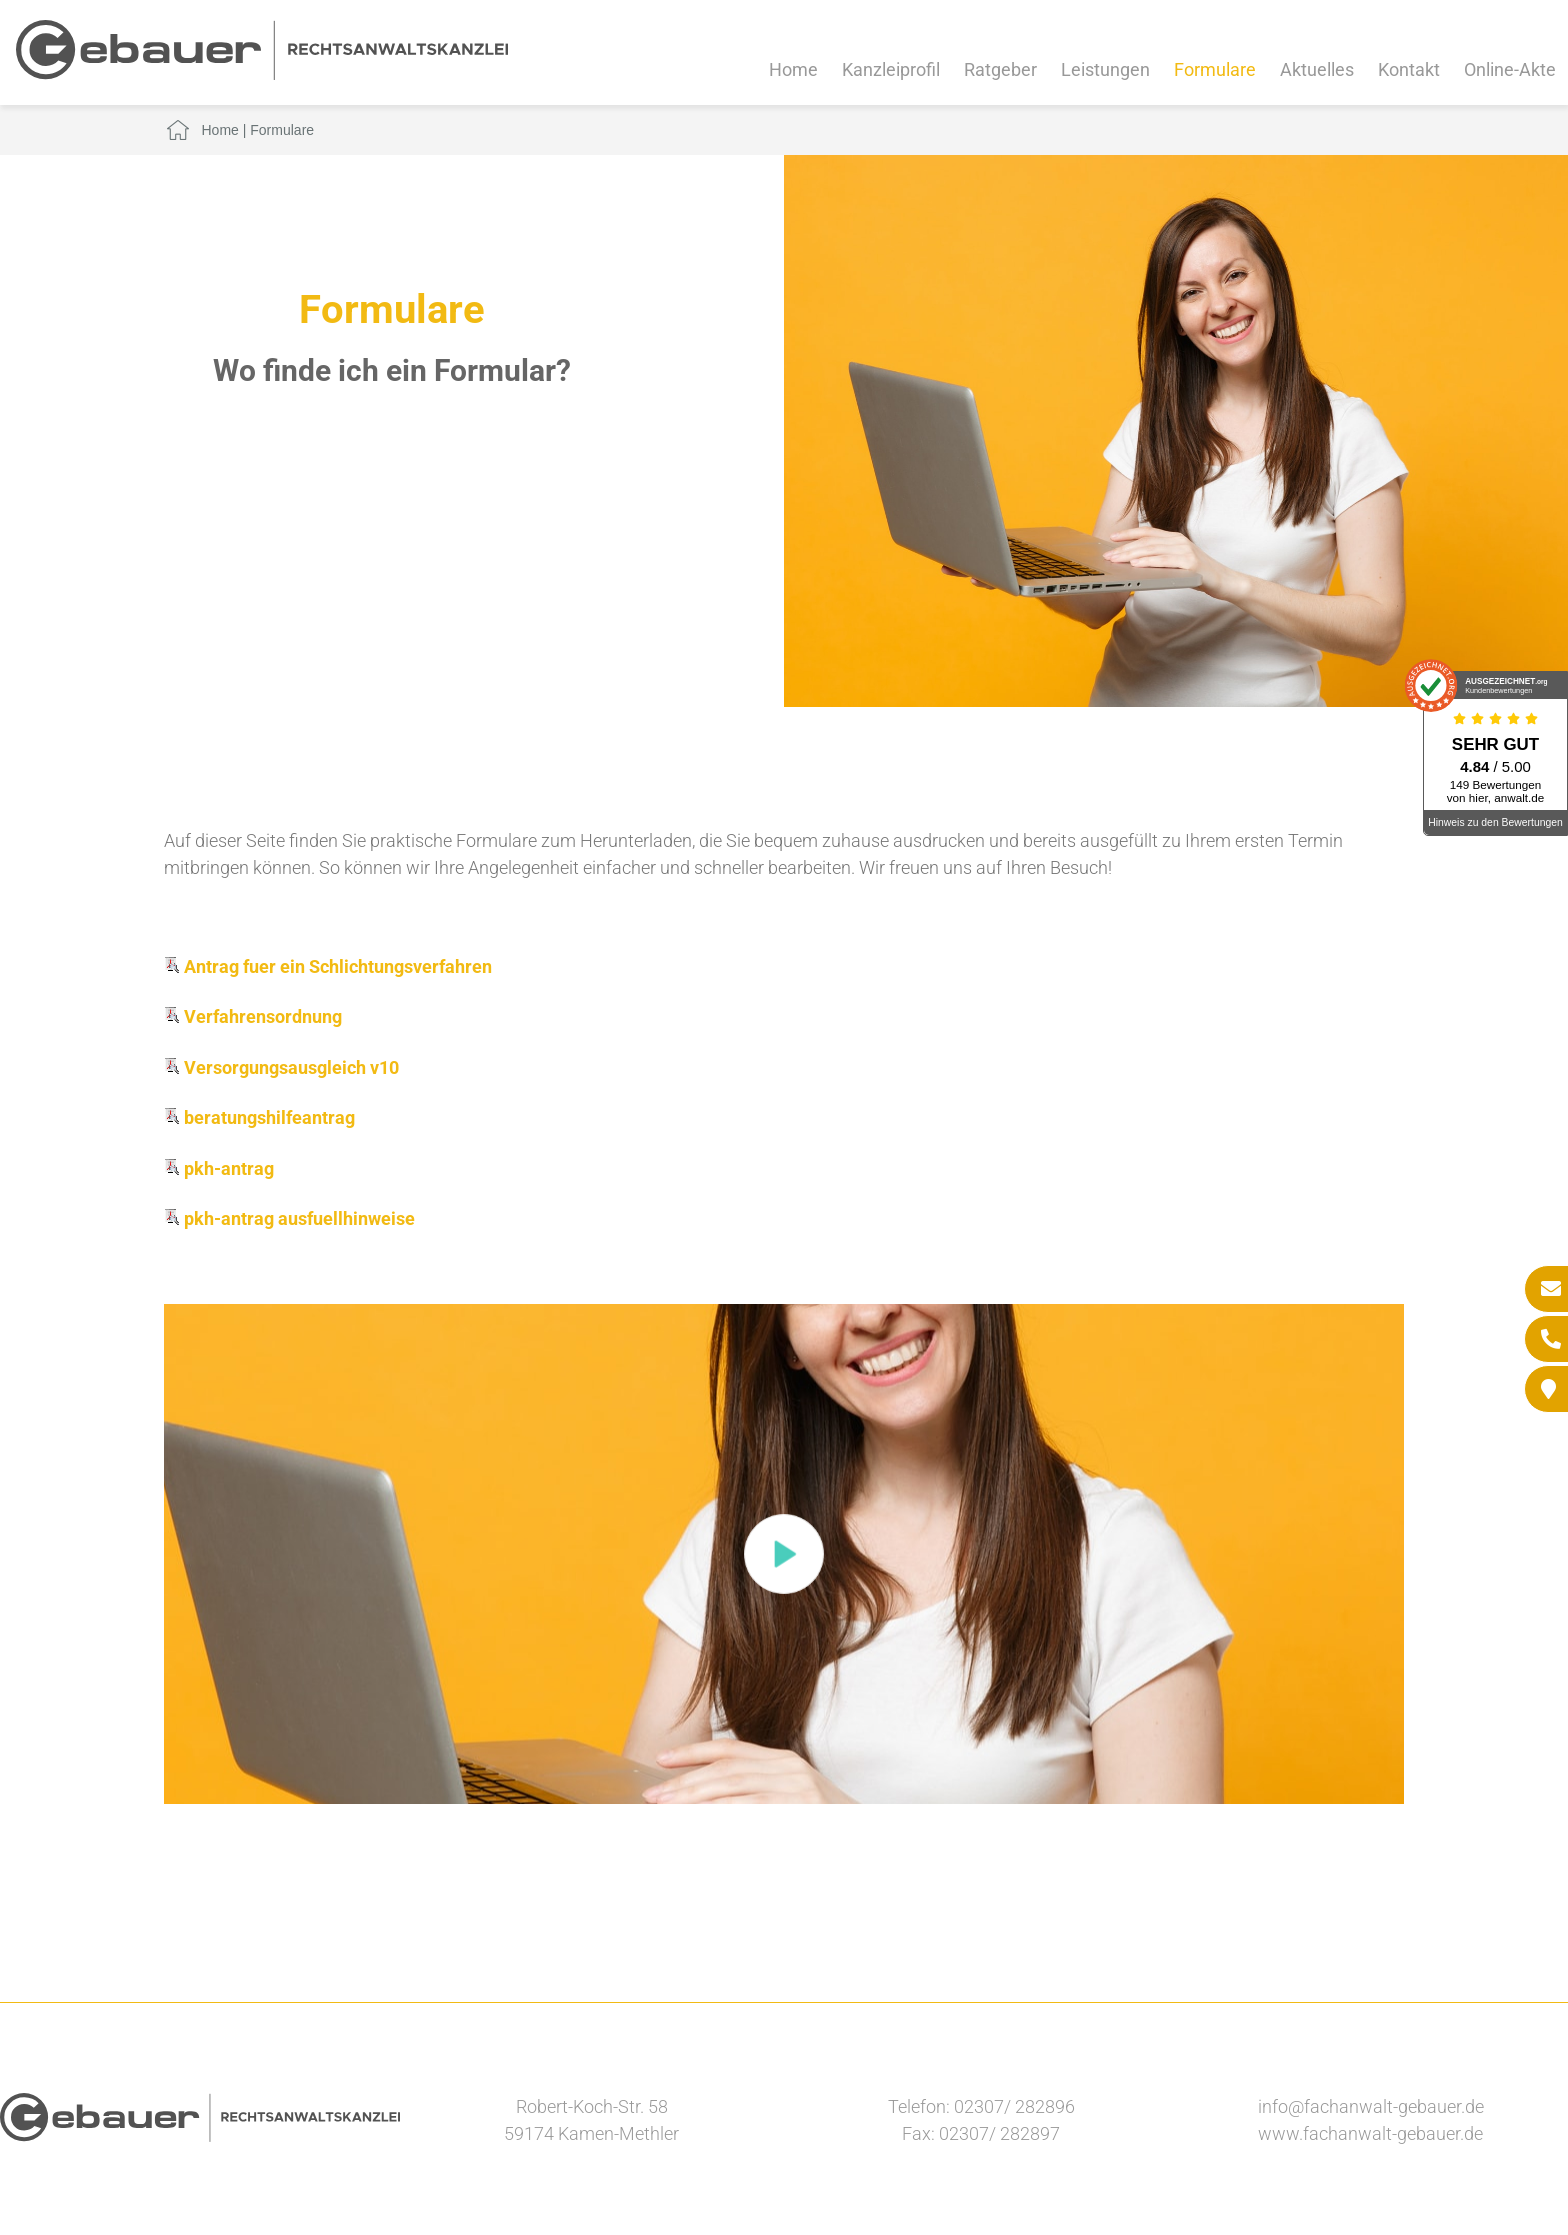 This screenshot has height=2235, width=1568. Describe the element at coordinates (1215, 69) in the screenshot. I see `Formulare` at that location.